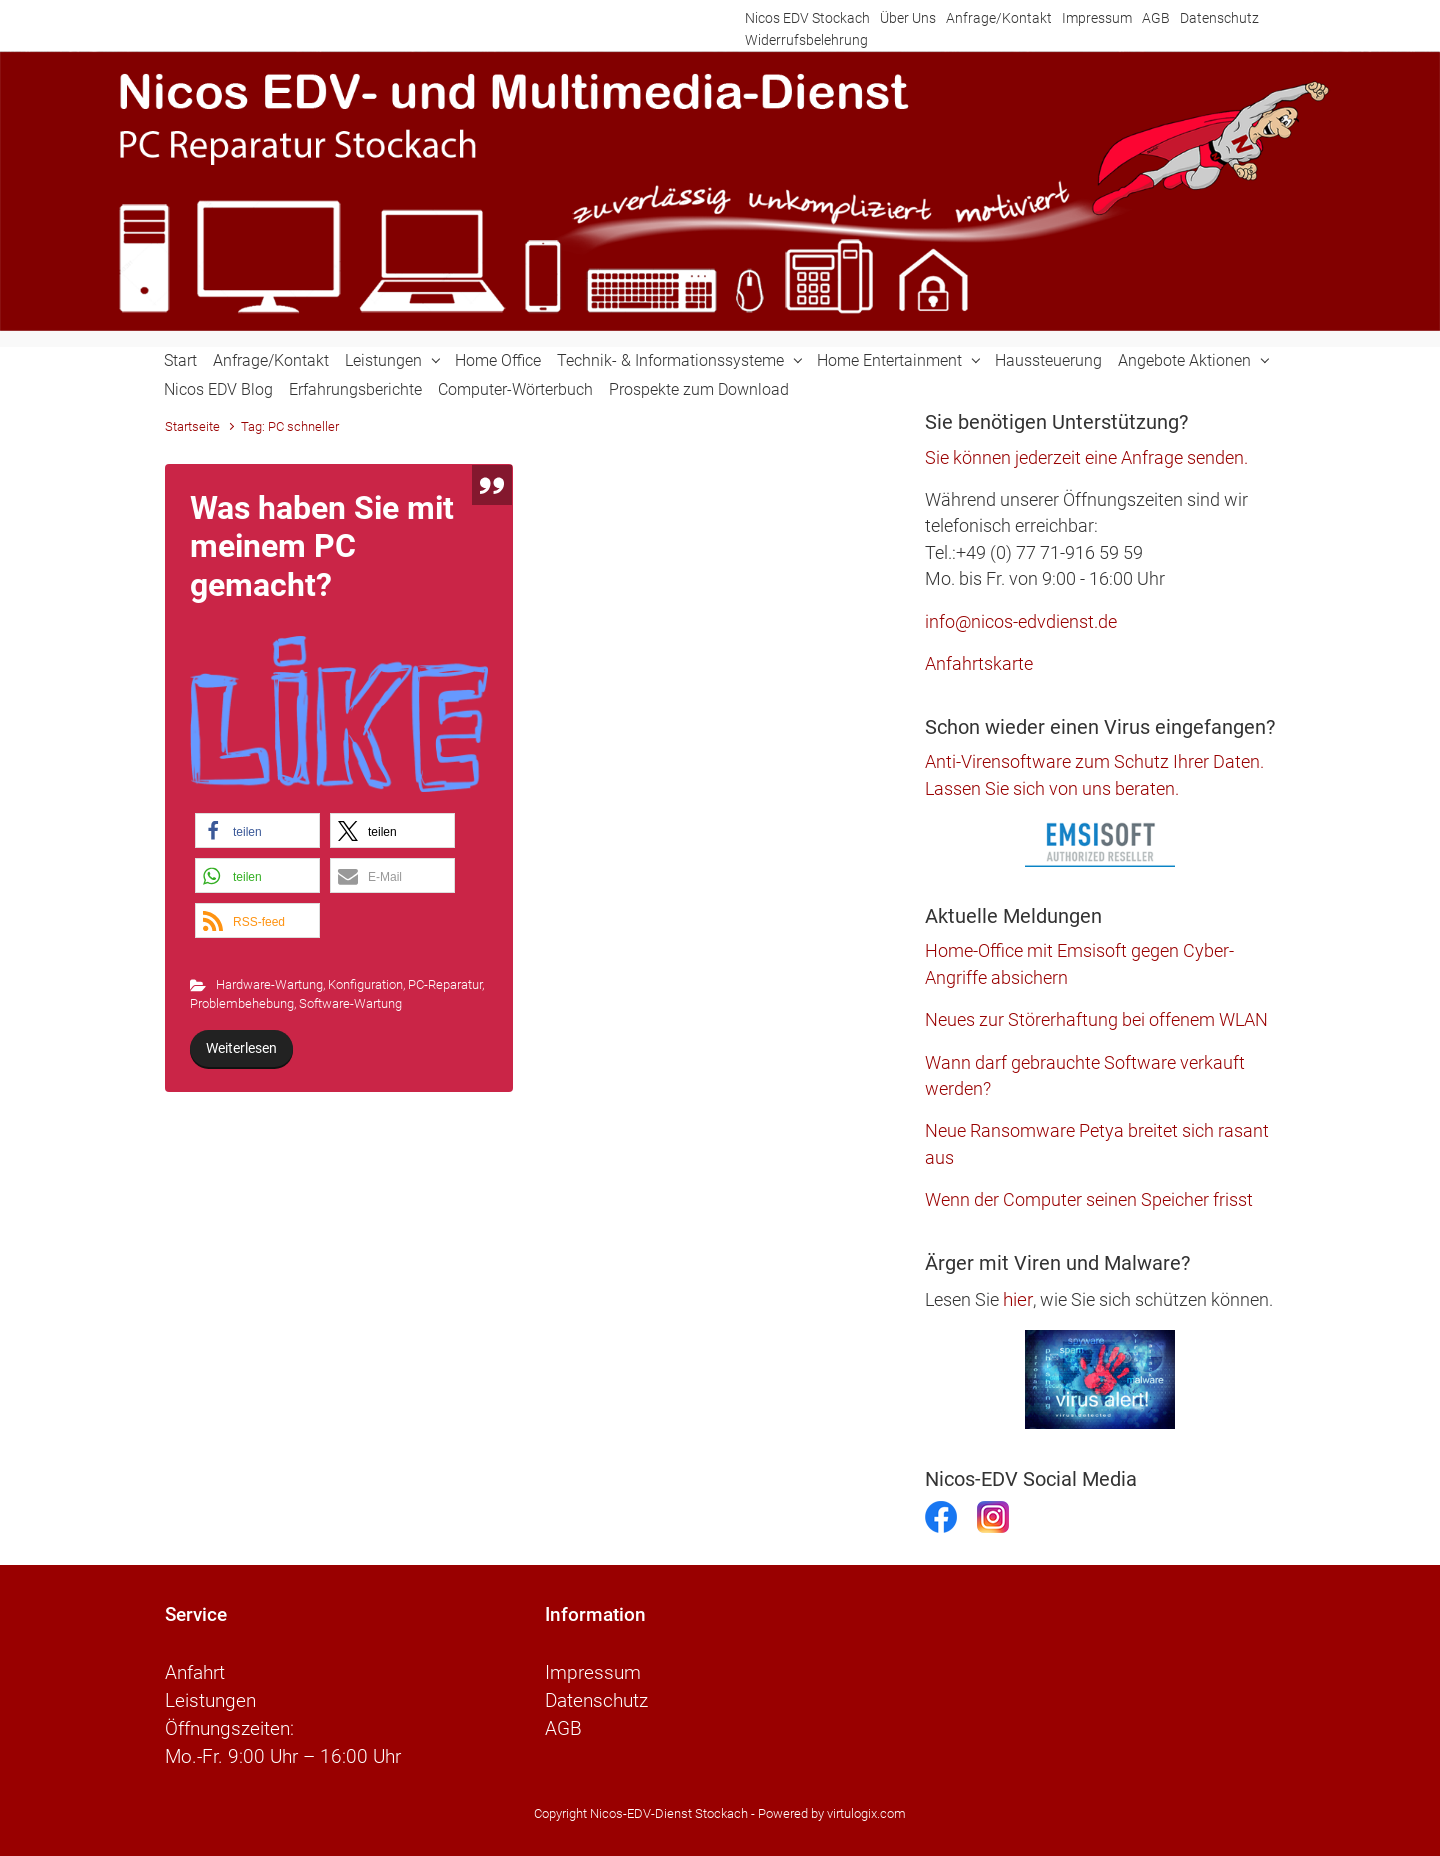 The image size is (1440, 1856). Describe the element at coordinates (242, 1003) in the screenshot. I see `Problembehebung` at that location.